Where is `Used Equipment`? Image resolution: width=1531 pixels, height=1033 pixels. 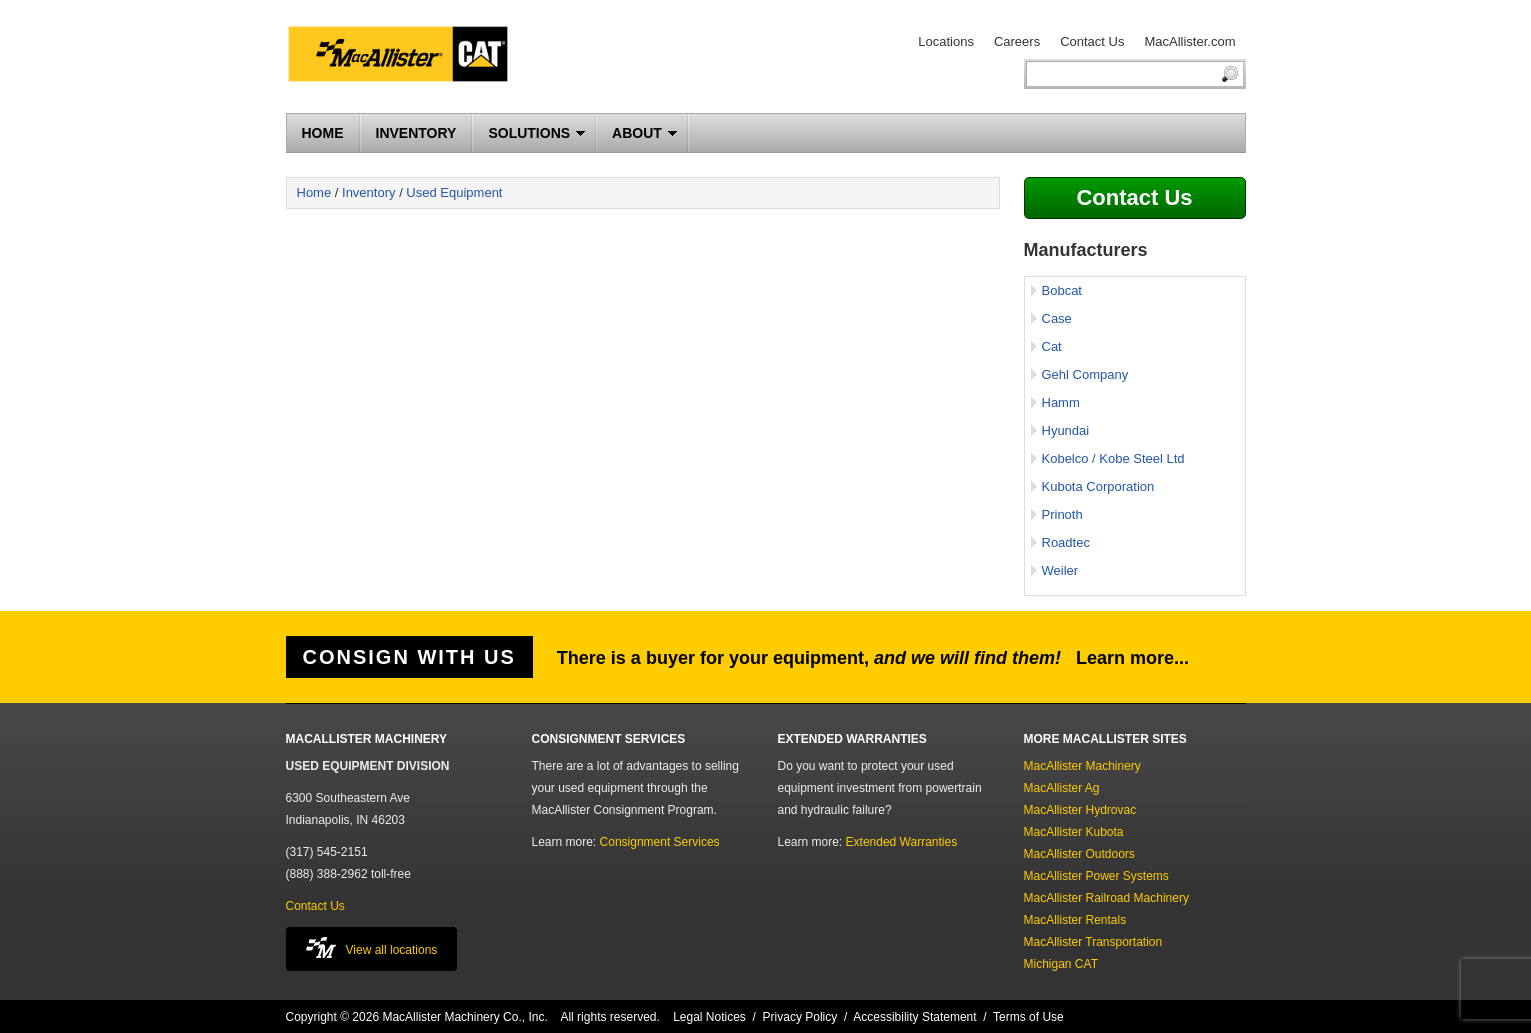 Used Equipment is located at coordinates (454, 192).